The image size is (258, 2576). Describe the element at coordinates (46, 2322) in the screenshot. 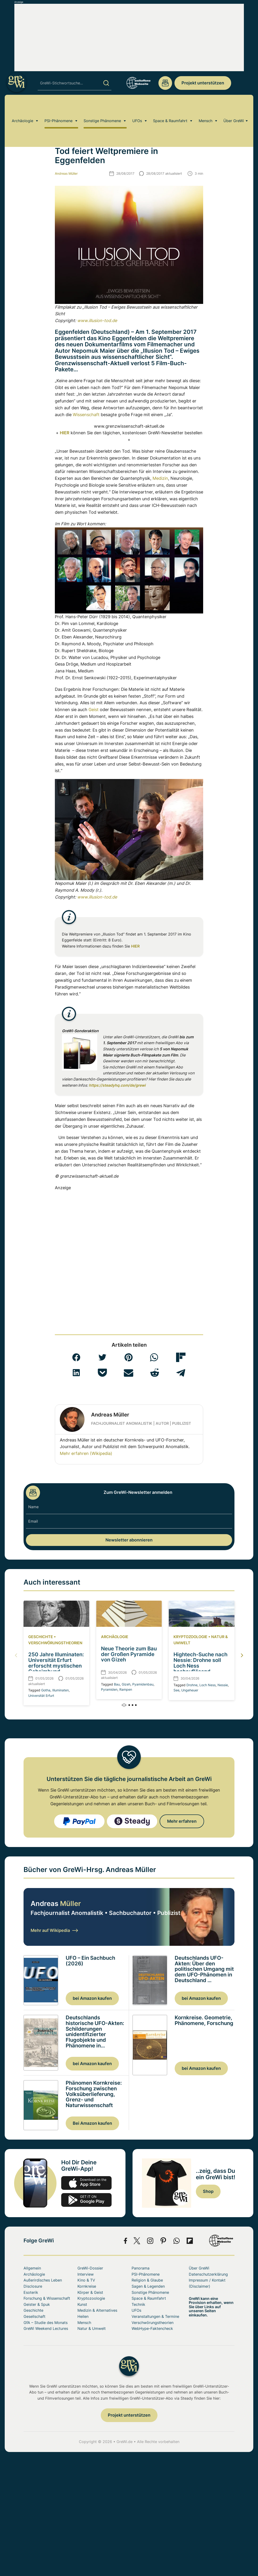

I see `GfA – Studie des Monats` at that location.